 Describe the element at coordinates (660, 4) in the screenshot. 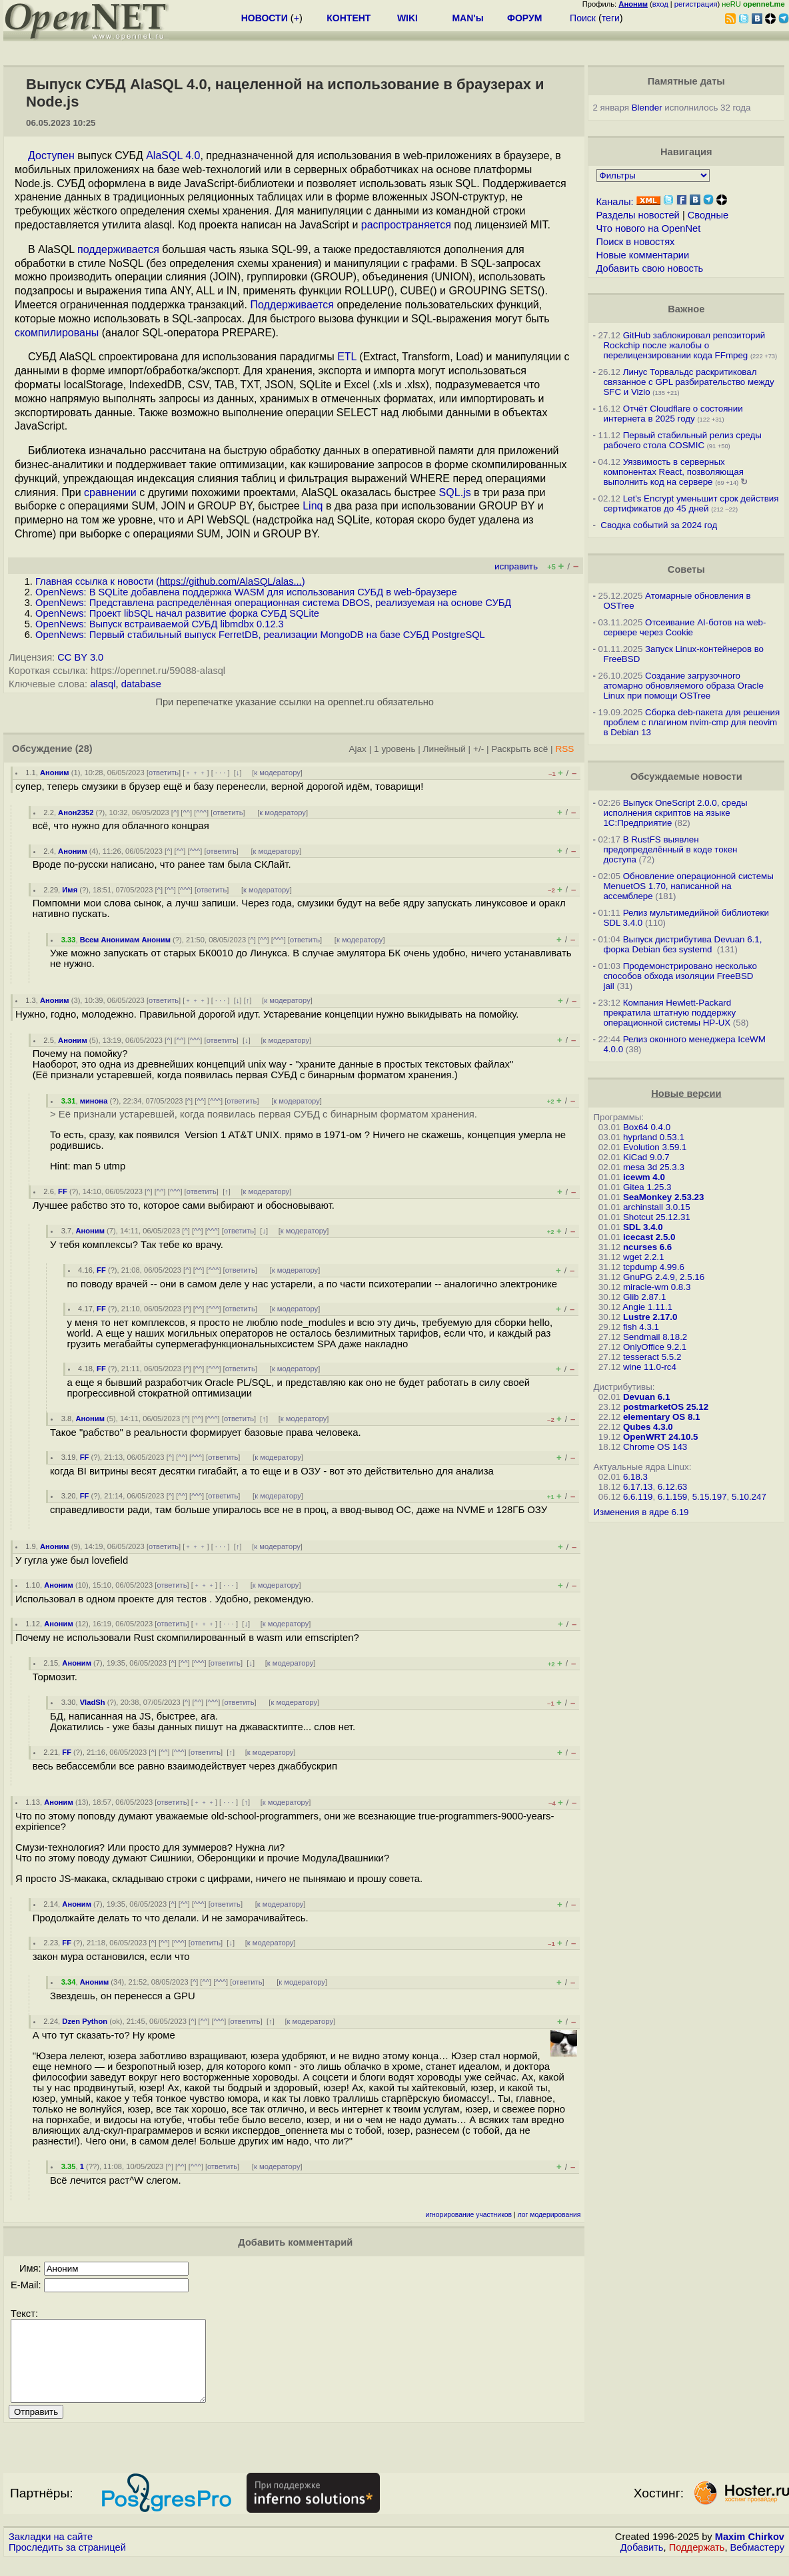

I see `вход` at that location.